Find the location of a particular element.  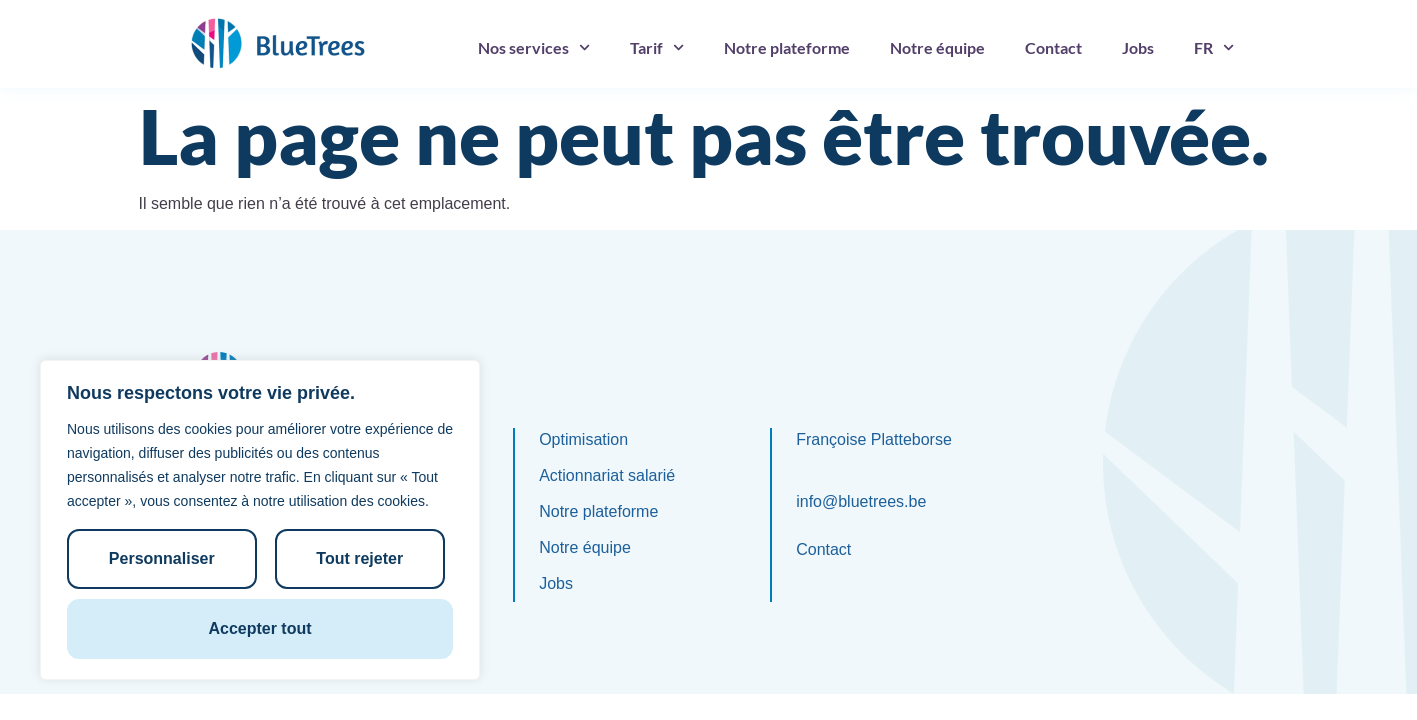

Jobs is located at coordinates (1138, 47).